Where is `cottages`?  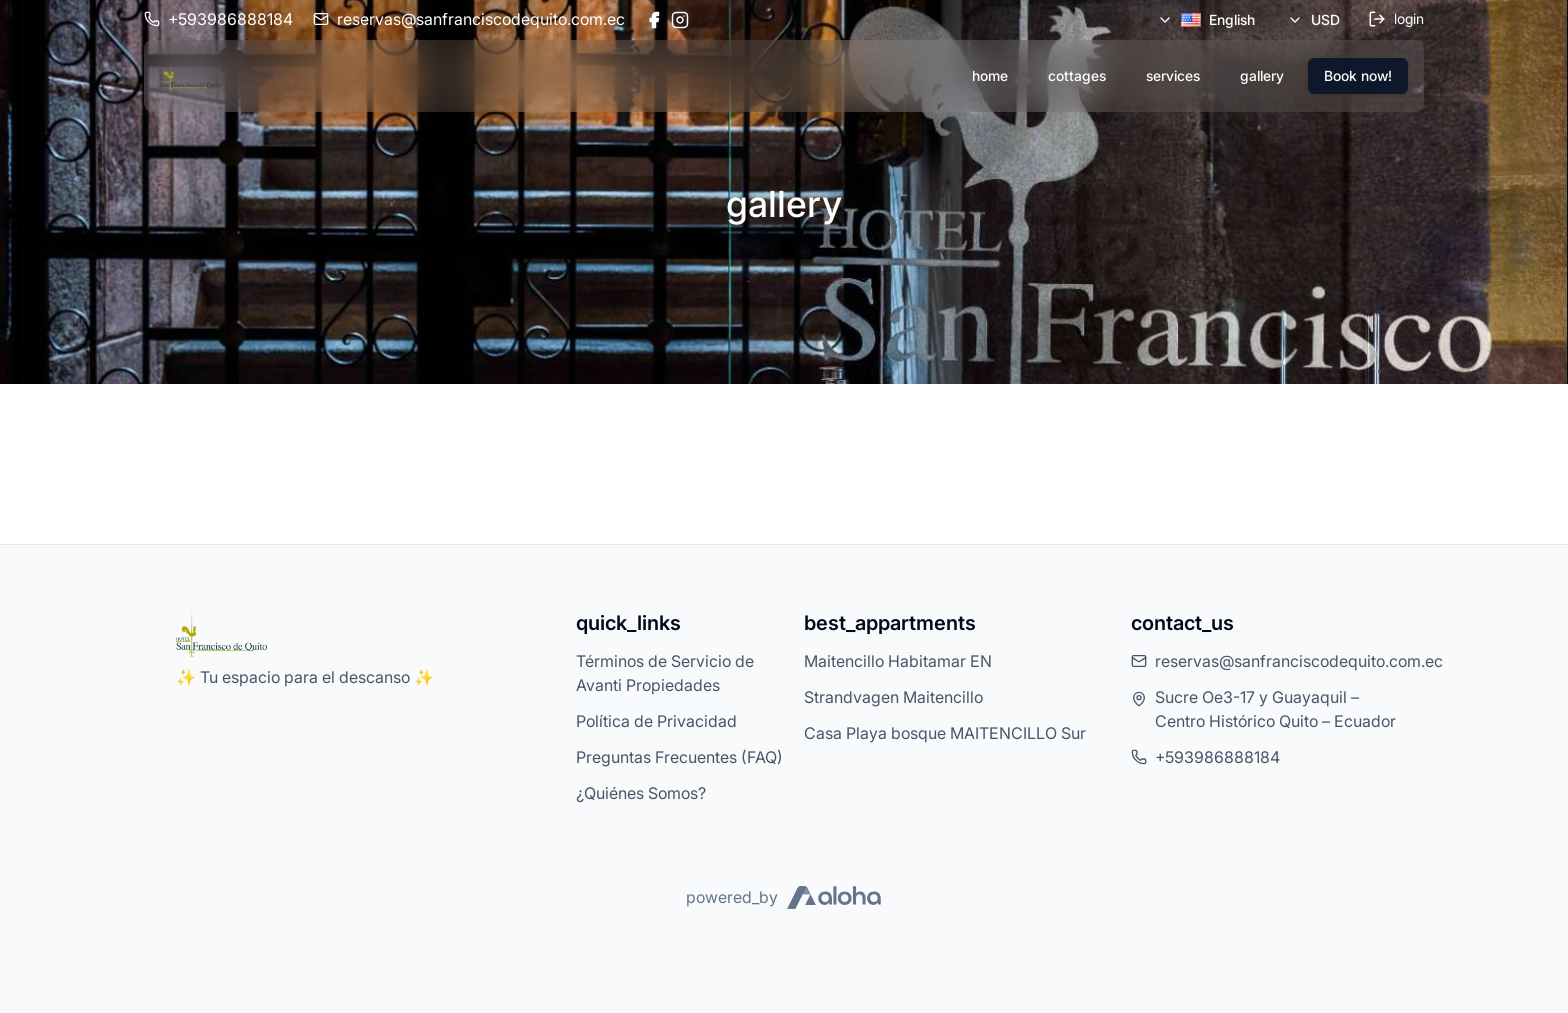 cottages is located at coordinates (1077, 75).